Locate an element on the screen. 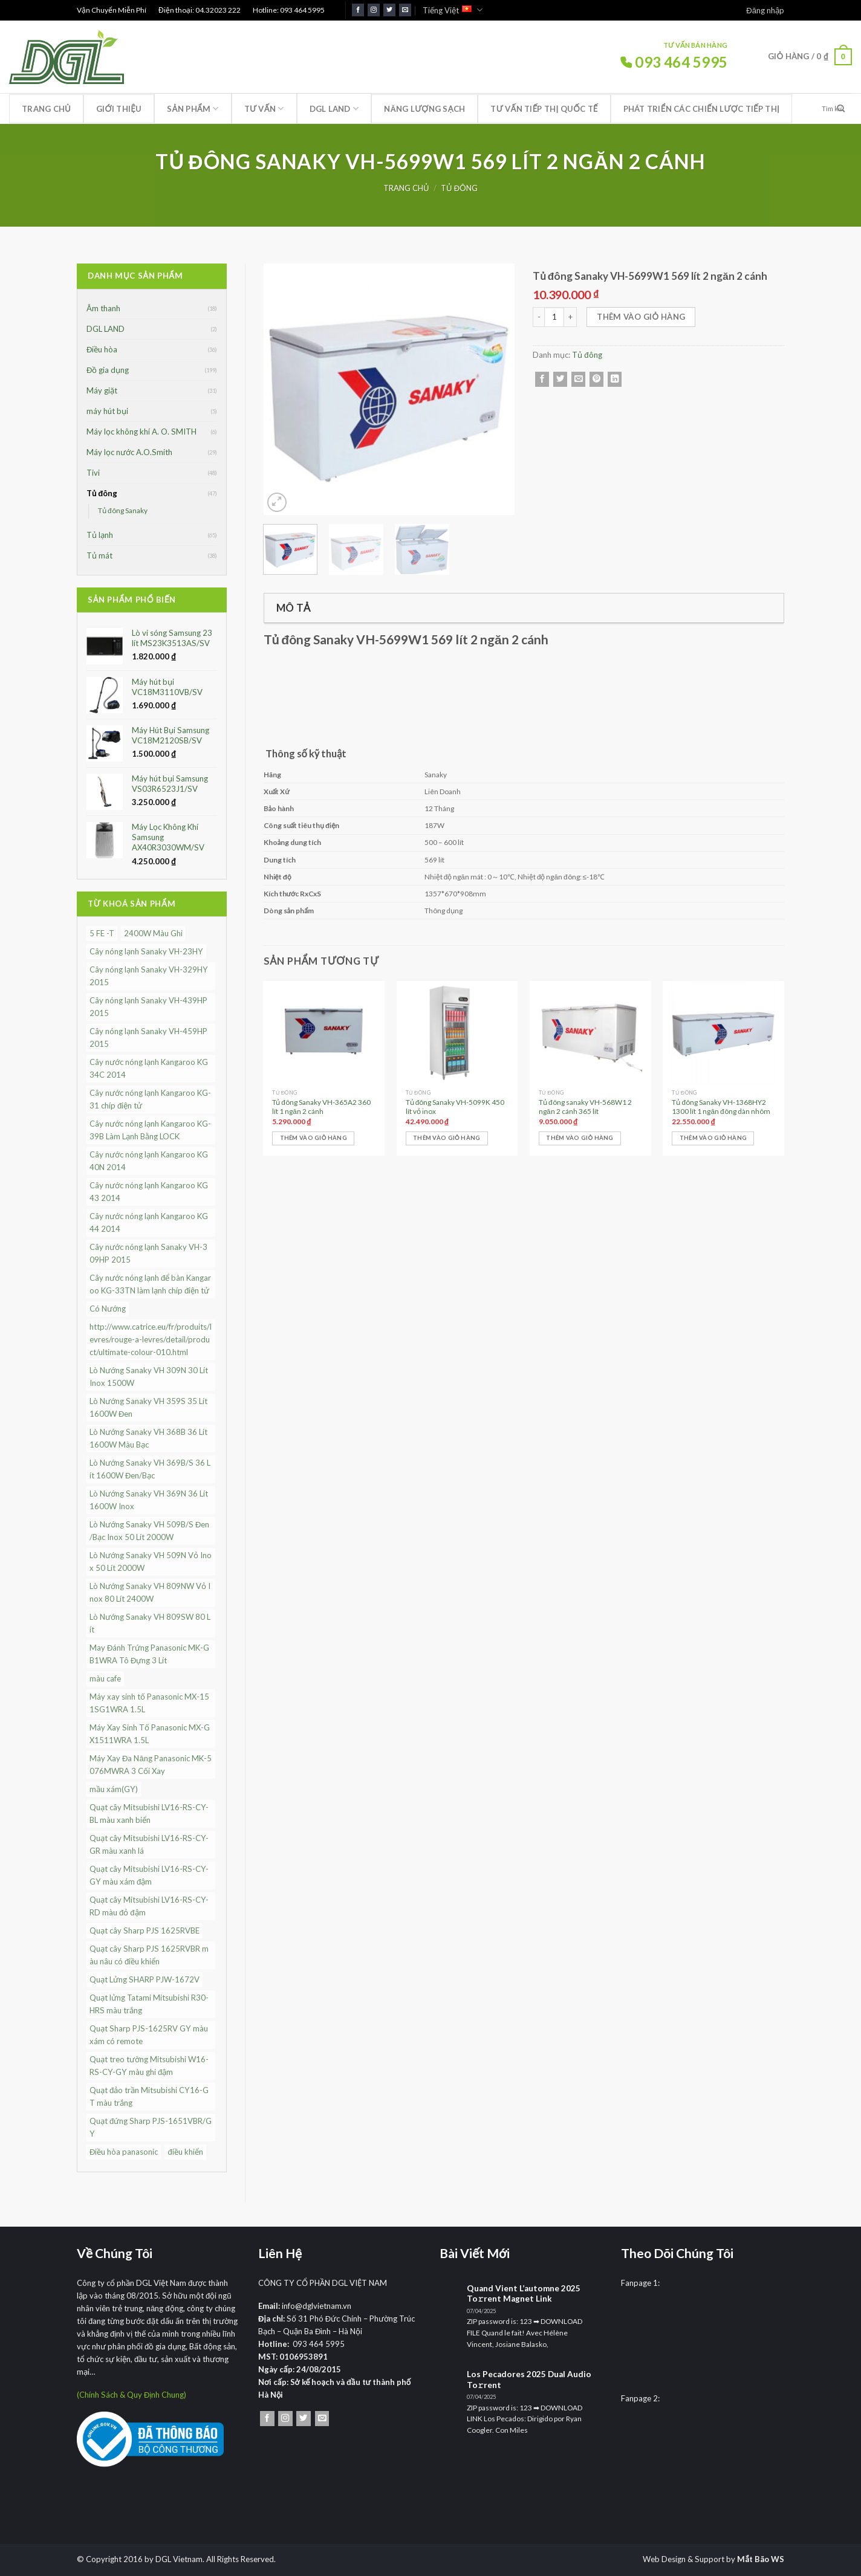  Máy lọc nước A.O.Smith is located at coordinates (129, 452).